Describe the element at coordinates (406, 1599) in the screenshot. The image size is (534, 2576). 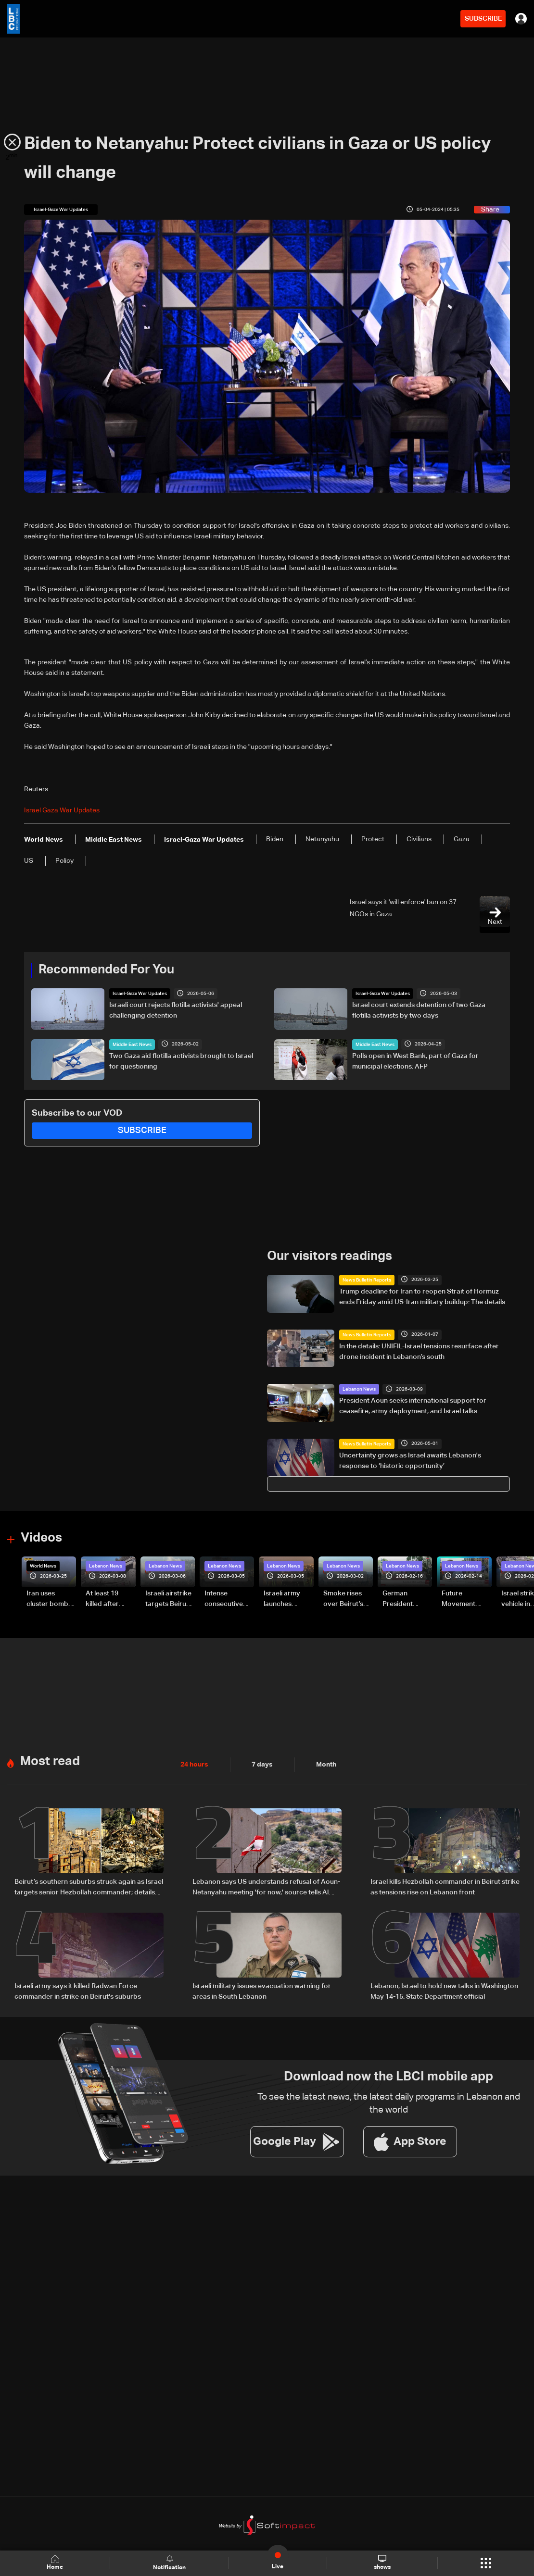
I see `German President Steinmeier meets Lebanon's President Aoun at Baabda Palace—Video` at that location.